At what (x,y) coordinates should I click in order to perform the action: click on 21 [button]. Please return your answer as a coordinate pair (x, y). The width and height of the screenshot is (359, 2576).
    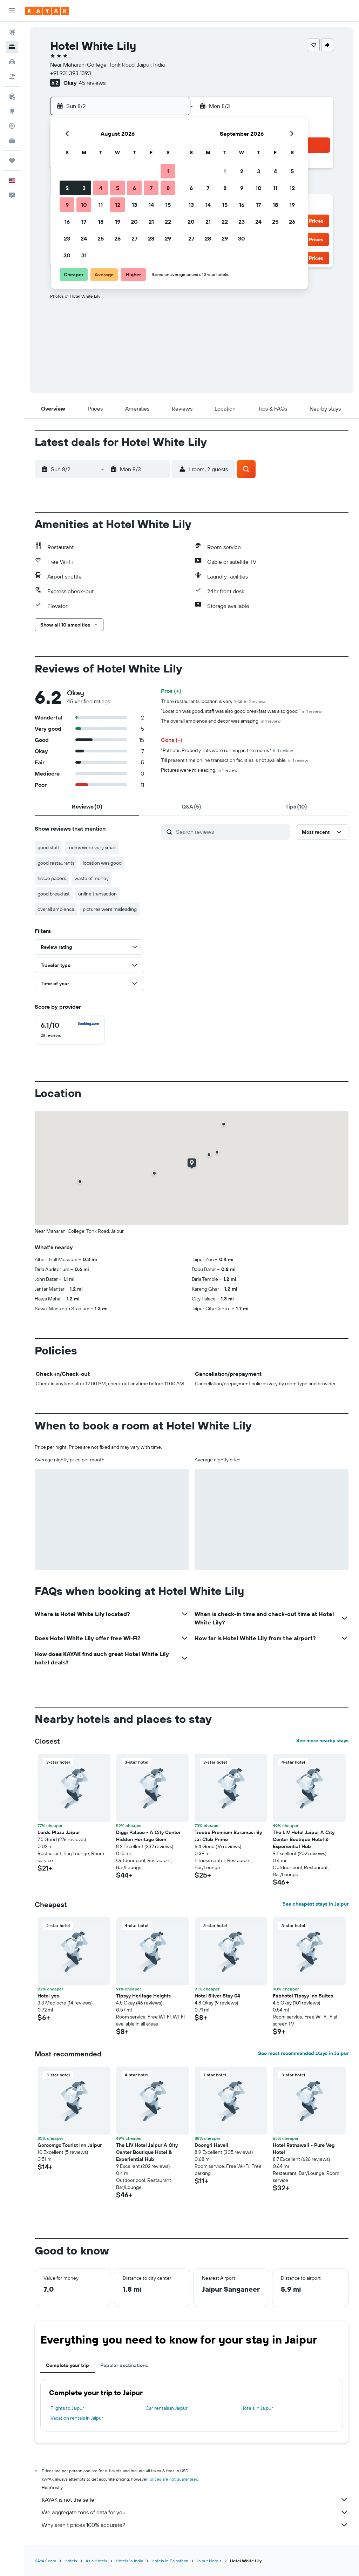
    Looking at the image, I should click on (151, 221).